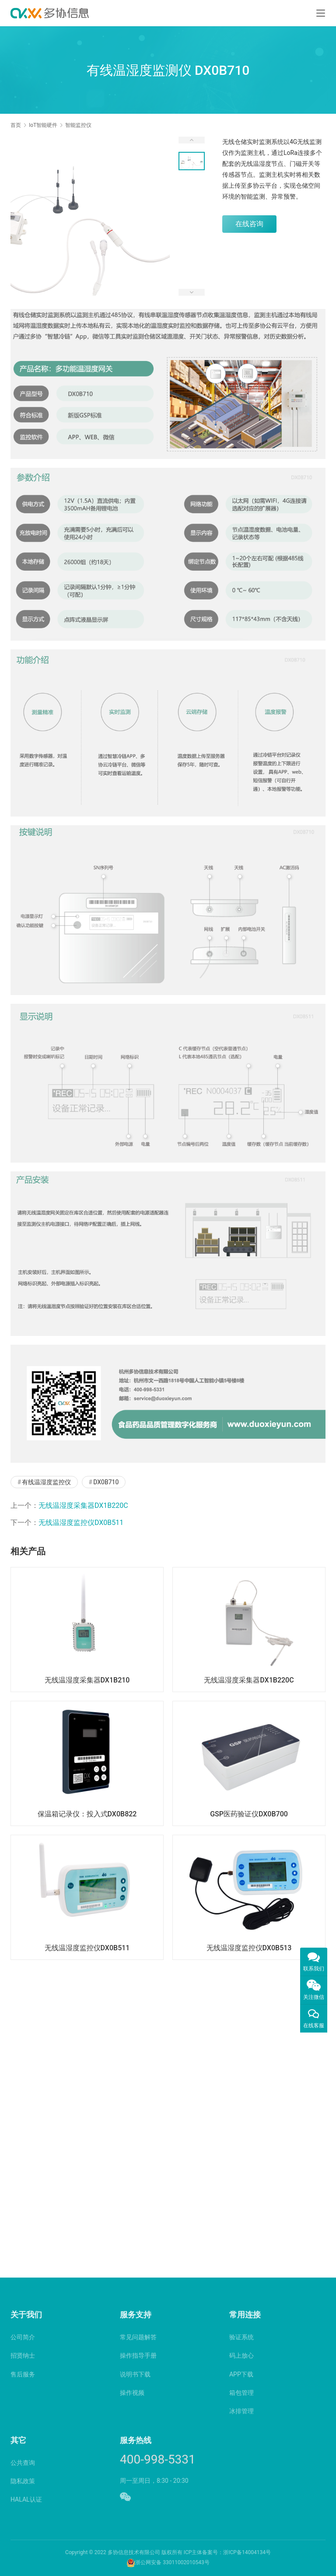 This screenshot has width=336, height=2576. I want to click on GSP医药验证仪DX0B700, so click(249, 1814).